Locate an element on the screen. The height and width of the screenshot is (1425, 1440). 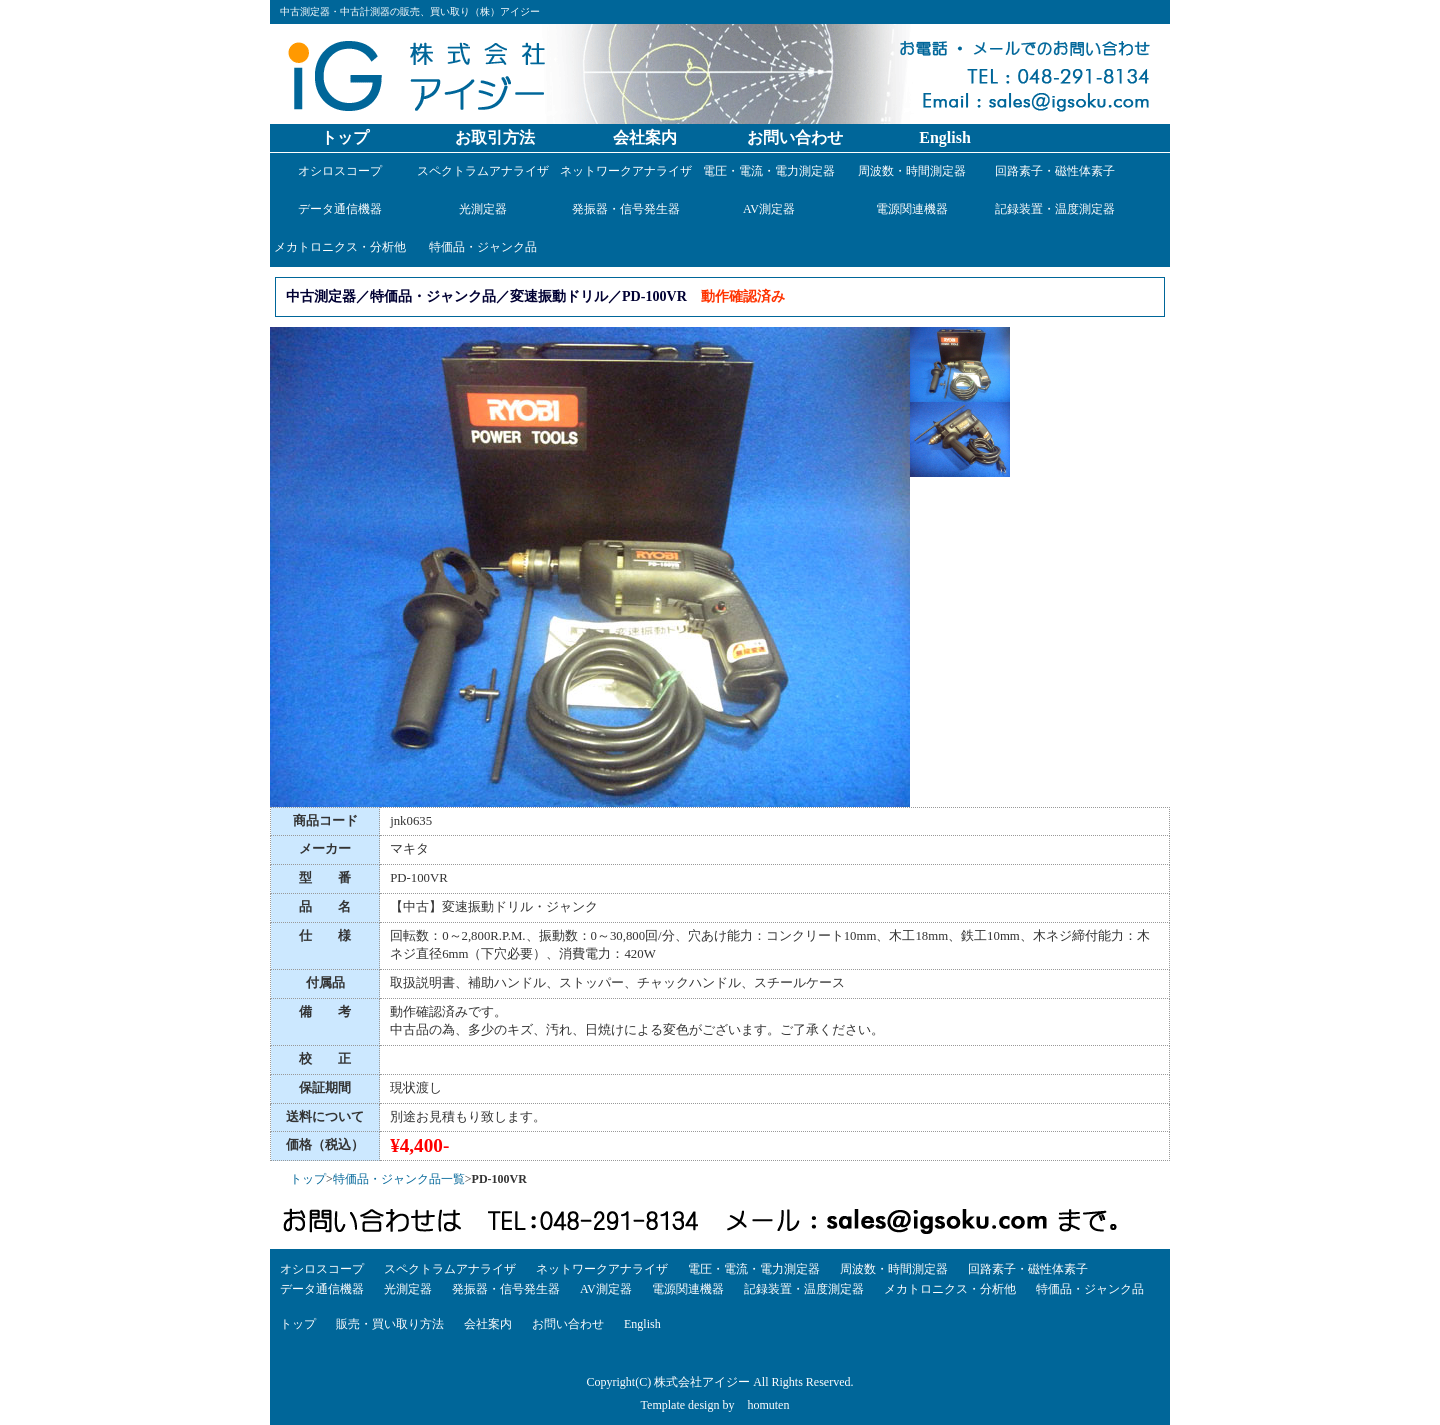
会社案内 is located at coordinates (645, 137).